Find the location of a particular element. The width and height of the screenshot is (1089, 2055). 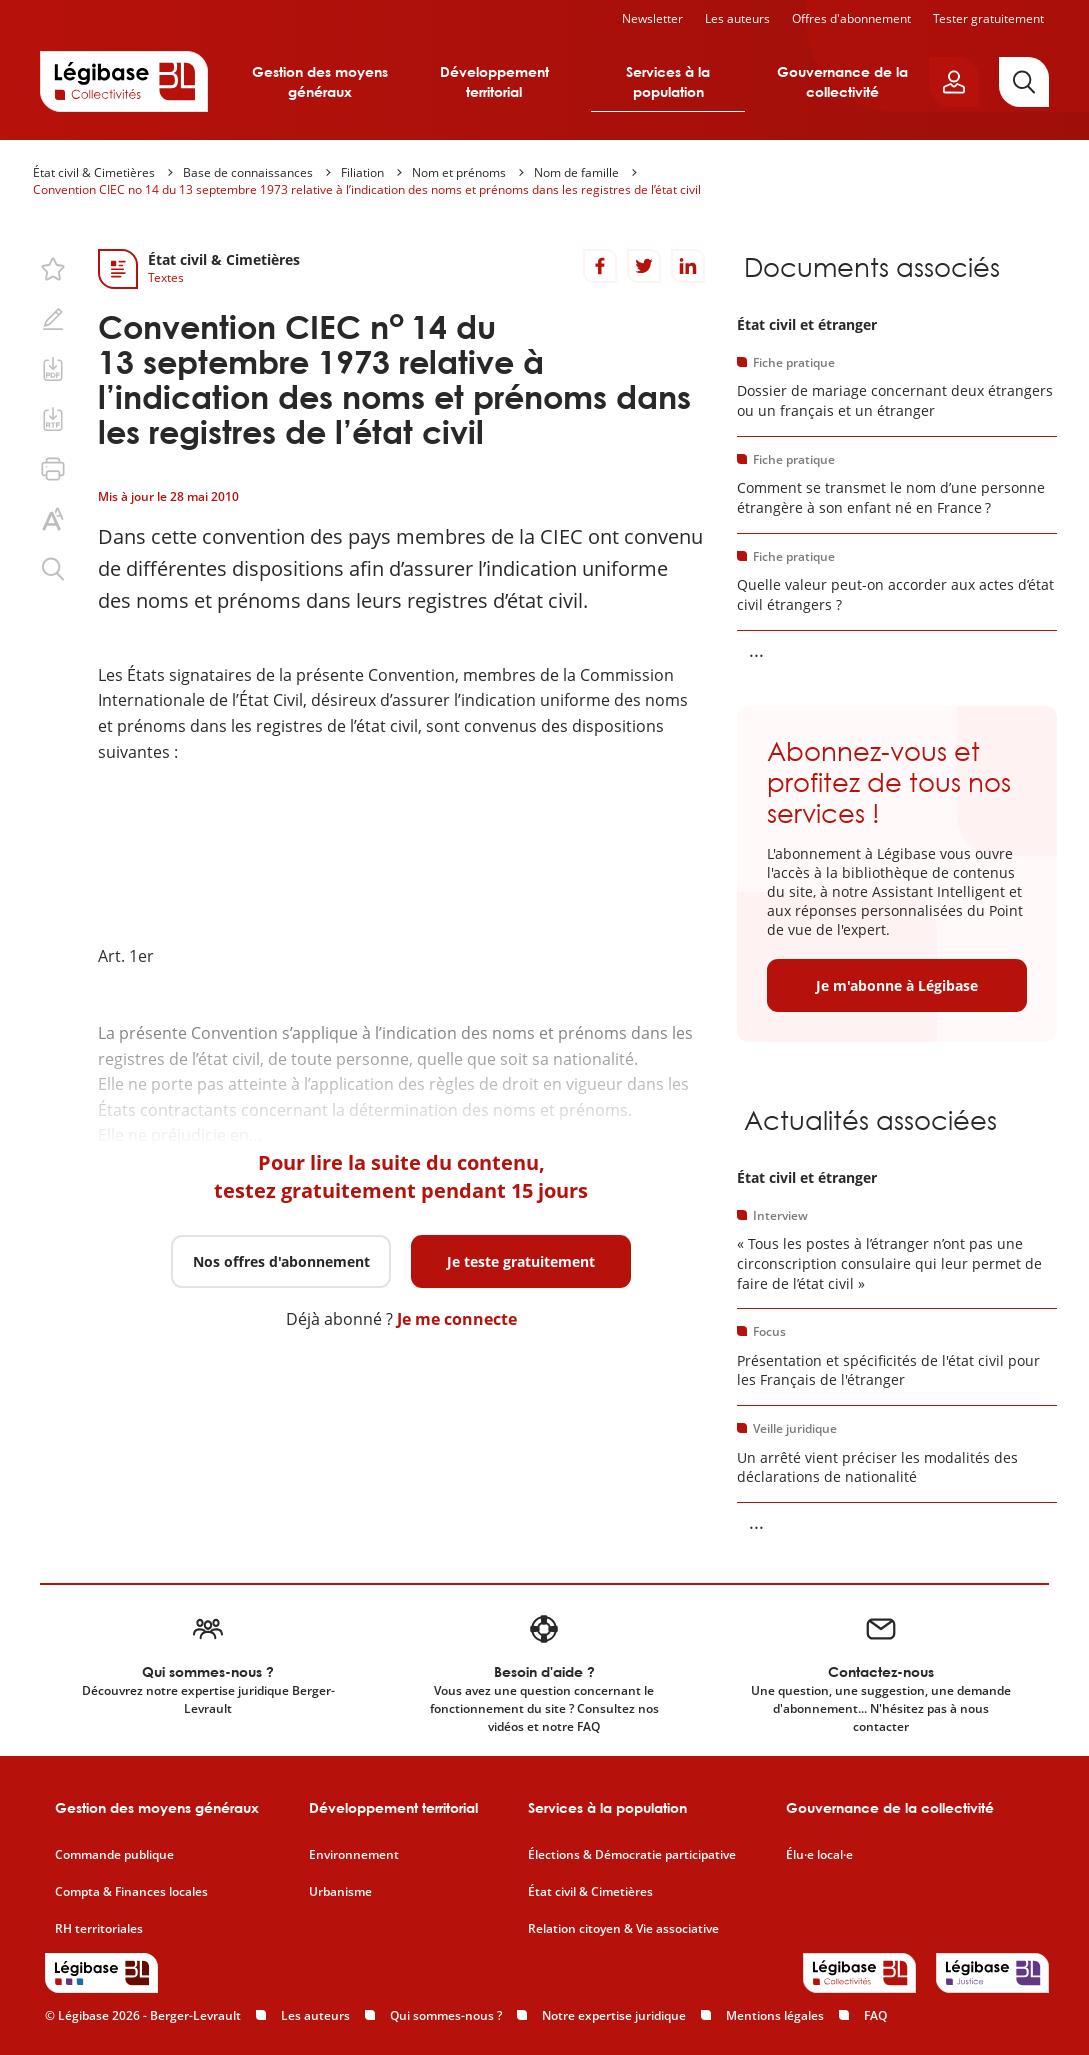

[Partager sur Twitter] is located at coordinates (644, 266).